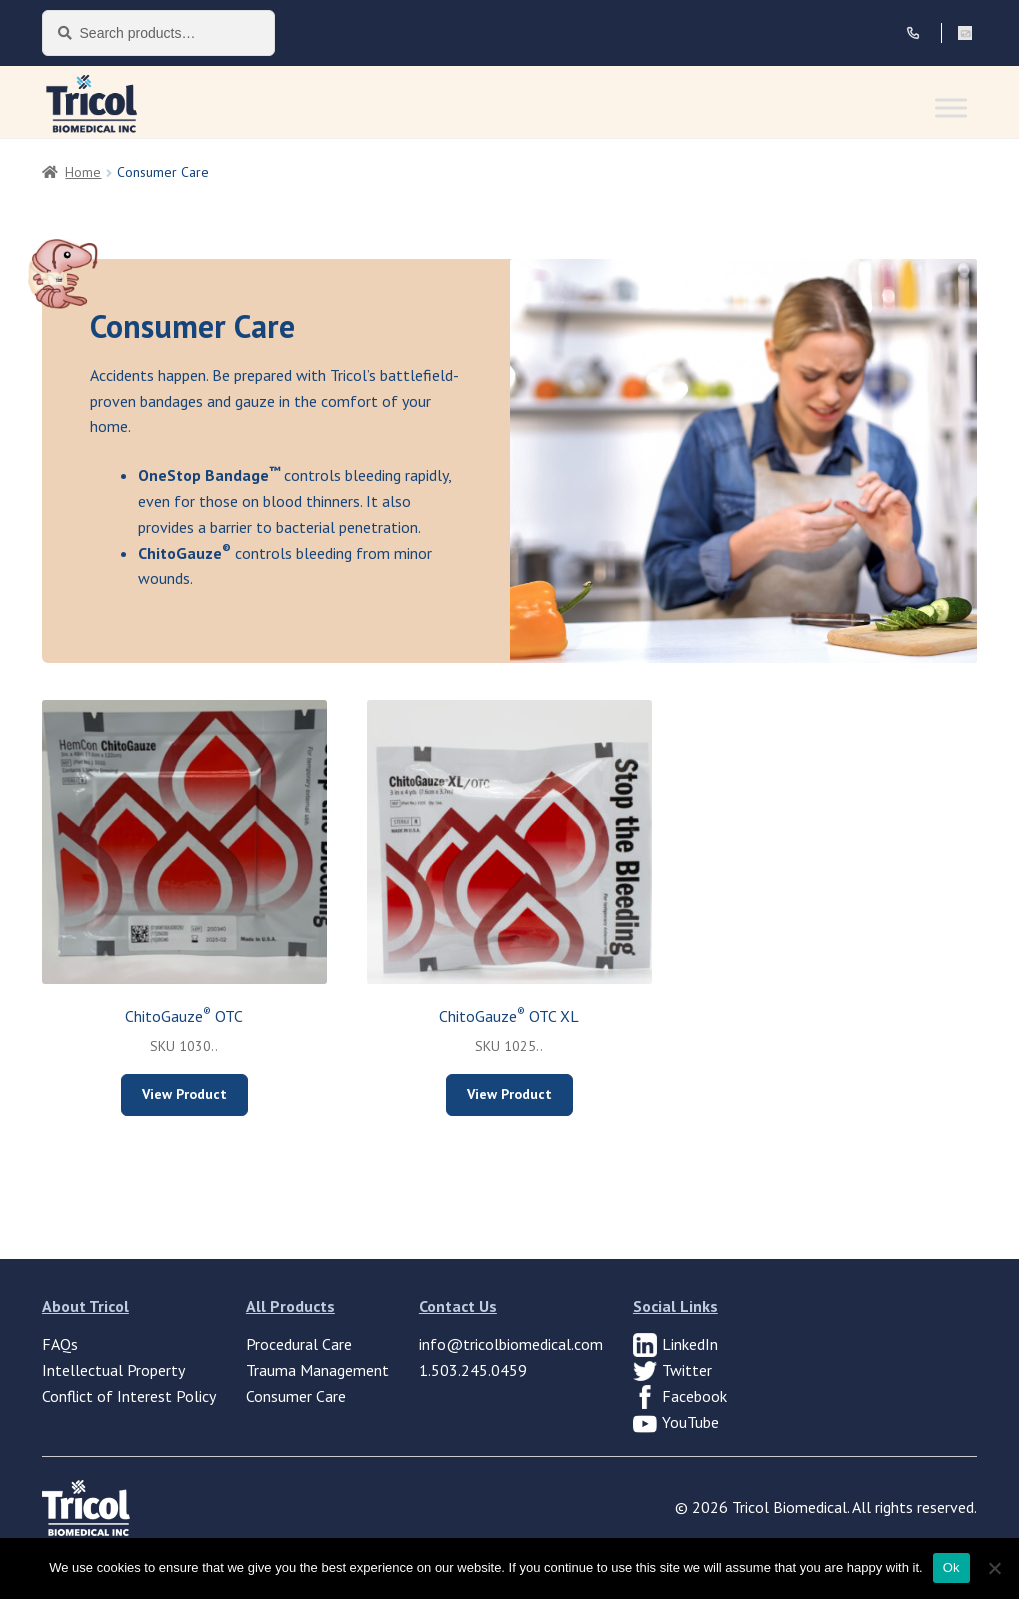 The width and height of the screenshot is (1019, 1599). What do you see at coordinates (290, 1306) in the screenshot?
I see `All Products` at bounding box center [290, 1306].